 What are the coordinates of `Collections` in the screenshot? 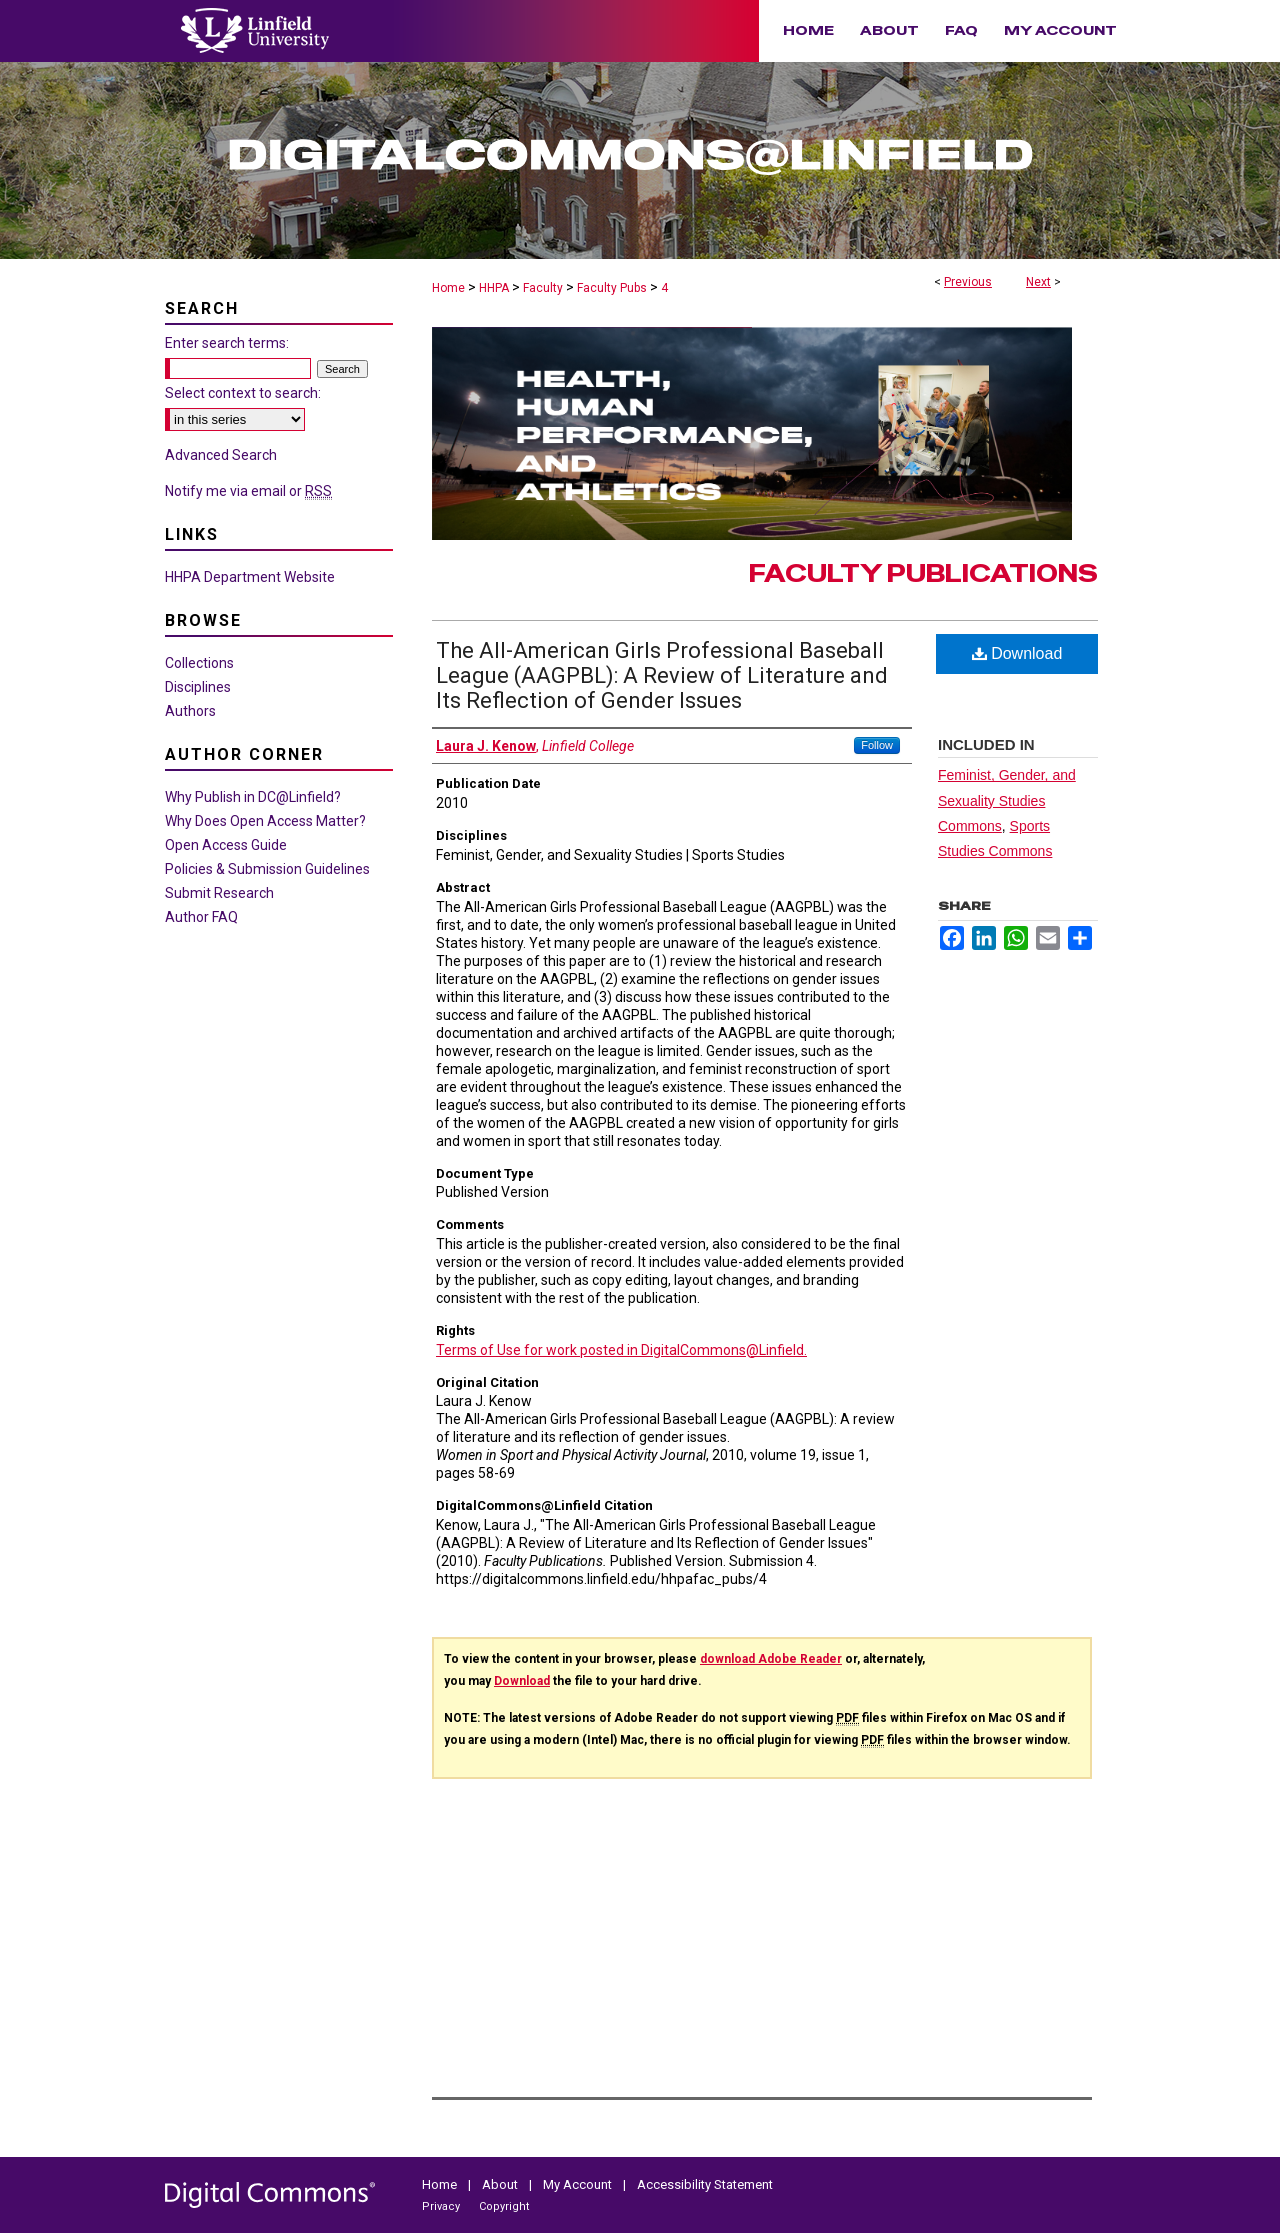 It's located at (199, 663).